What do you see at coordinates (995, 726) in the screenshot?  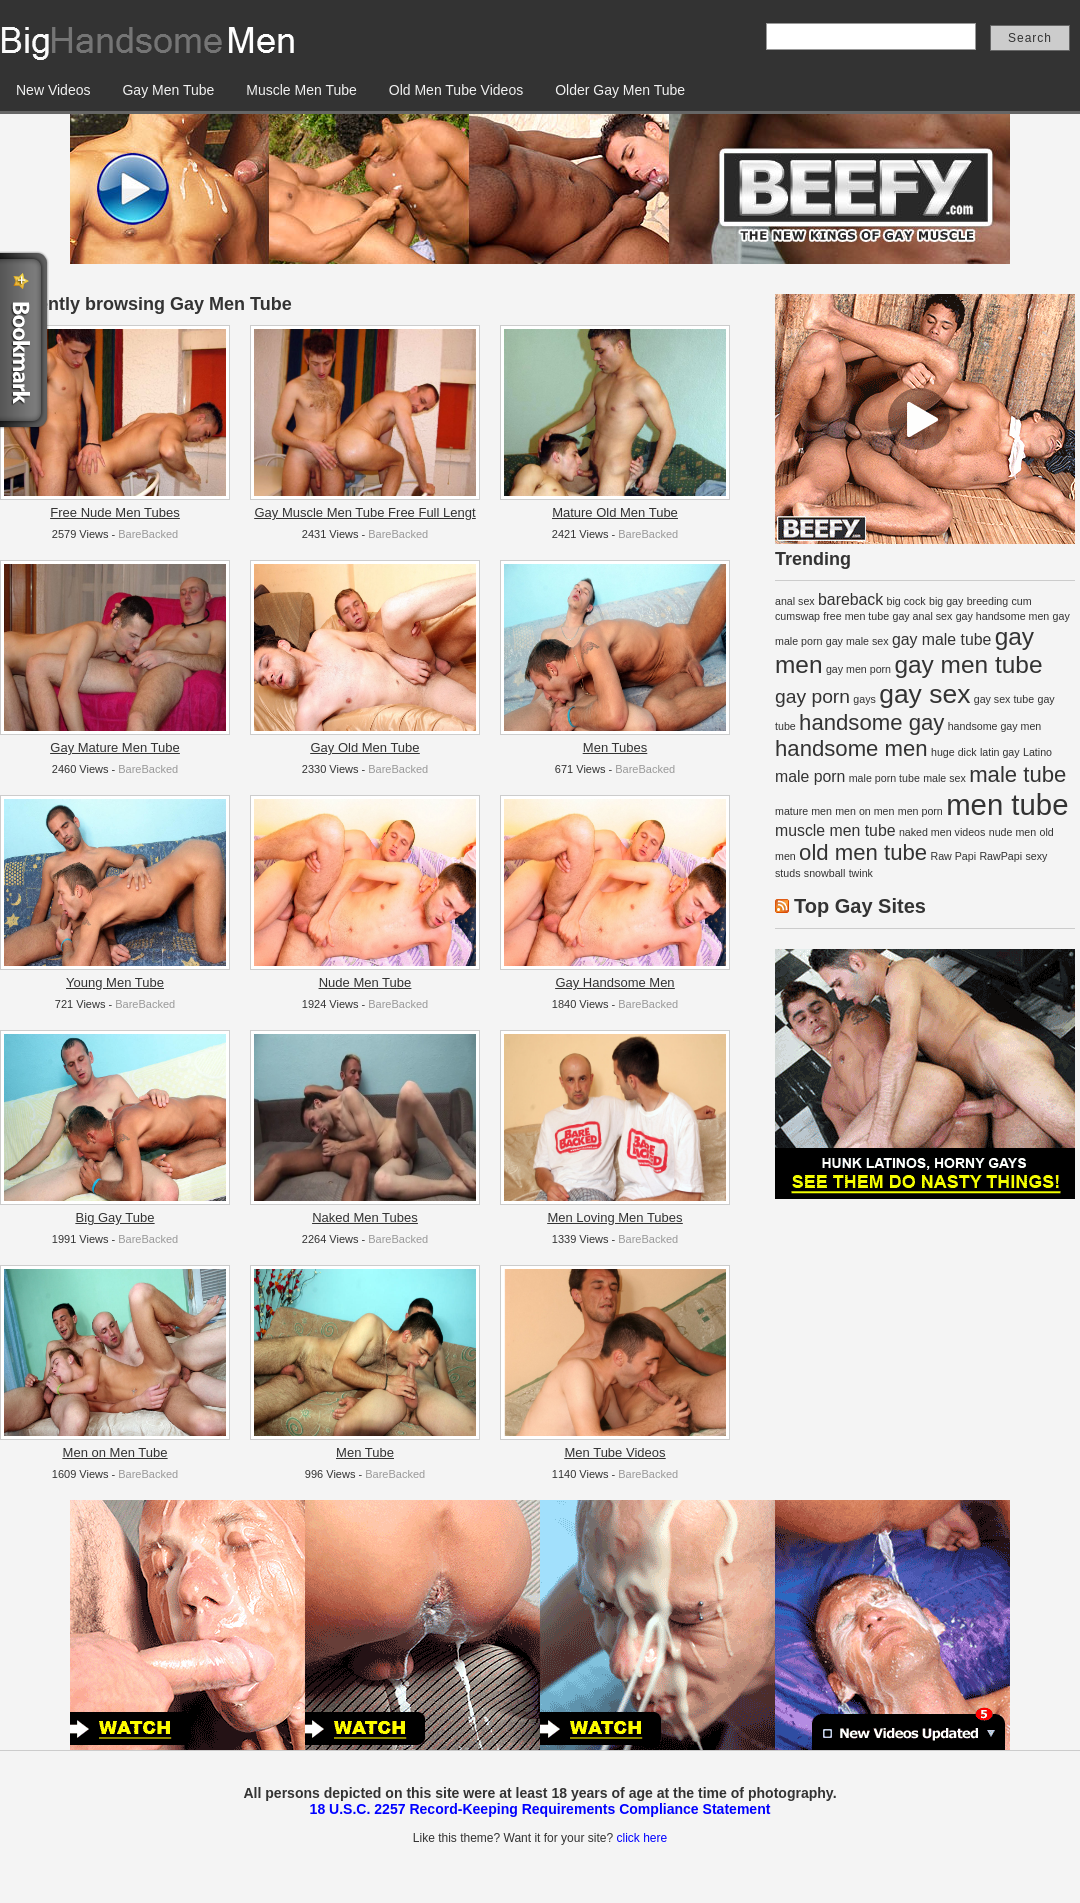 I see `handsome gay men [handsome gay men (1 item)]` at bounding box center [995, 726].